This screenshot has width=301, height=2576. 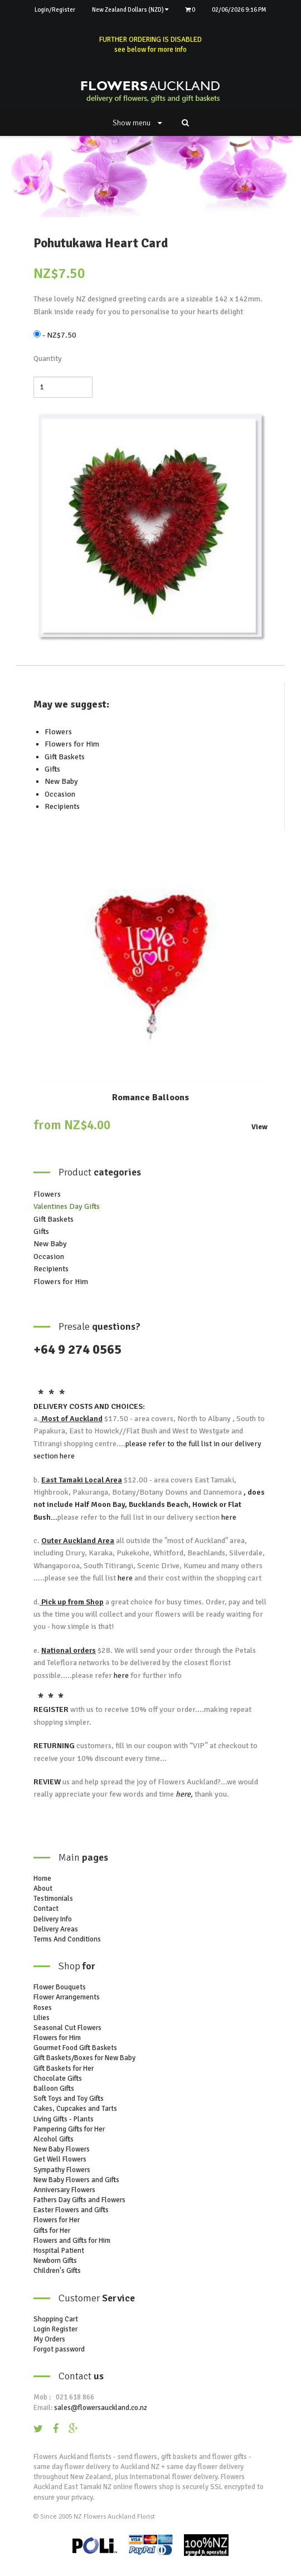 What do you see at coordinates (52, 769) in the screenshot?
I see `Gifts` at bounding box center [52, 769].